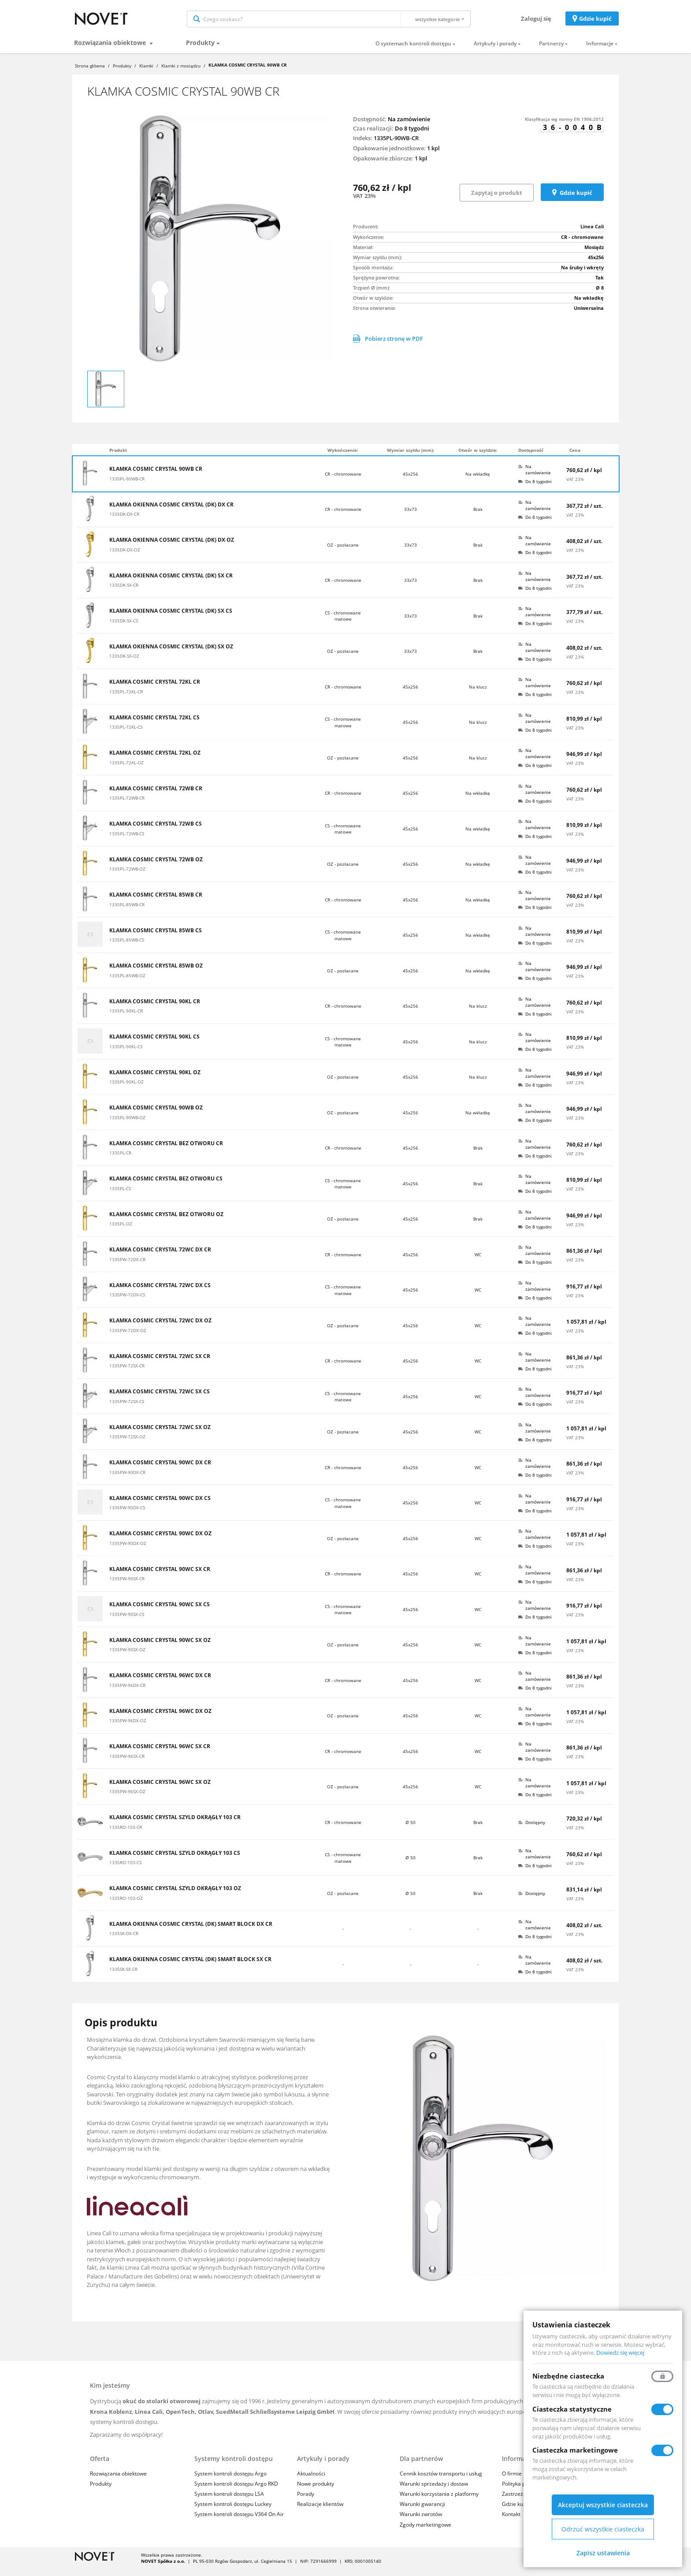 This screenshot has width=691, height=2576. What do you see at coordinates (125, 734) in the screenshot?
I see `1335PL-72KL-CS` at bounding box center [125, 734].